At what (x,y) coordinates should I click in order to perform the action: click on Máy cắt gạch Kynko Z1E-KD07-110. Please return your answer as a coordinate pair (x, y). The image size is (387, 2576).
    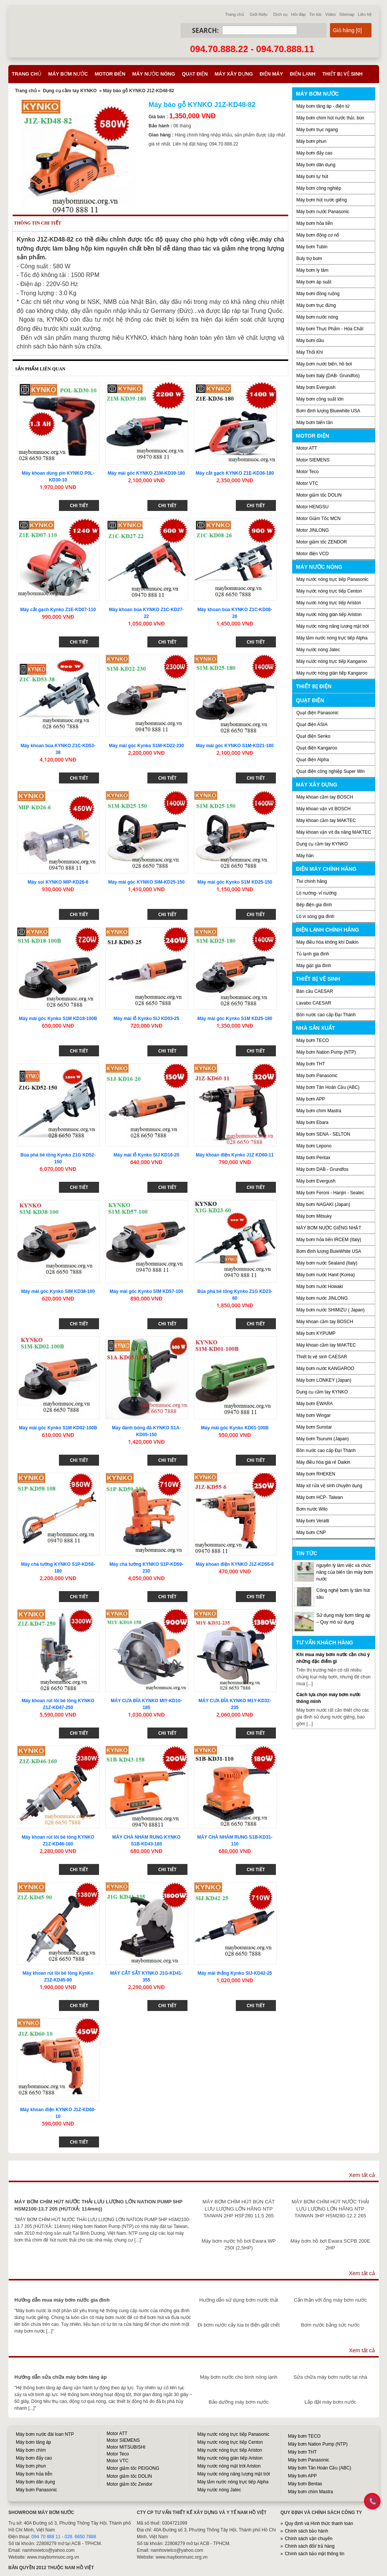
    Looking at the image, I should click on (58, 609).